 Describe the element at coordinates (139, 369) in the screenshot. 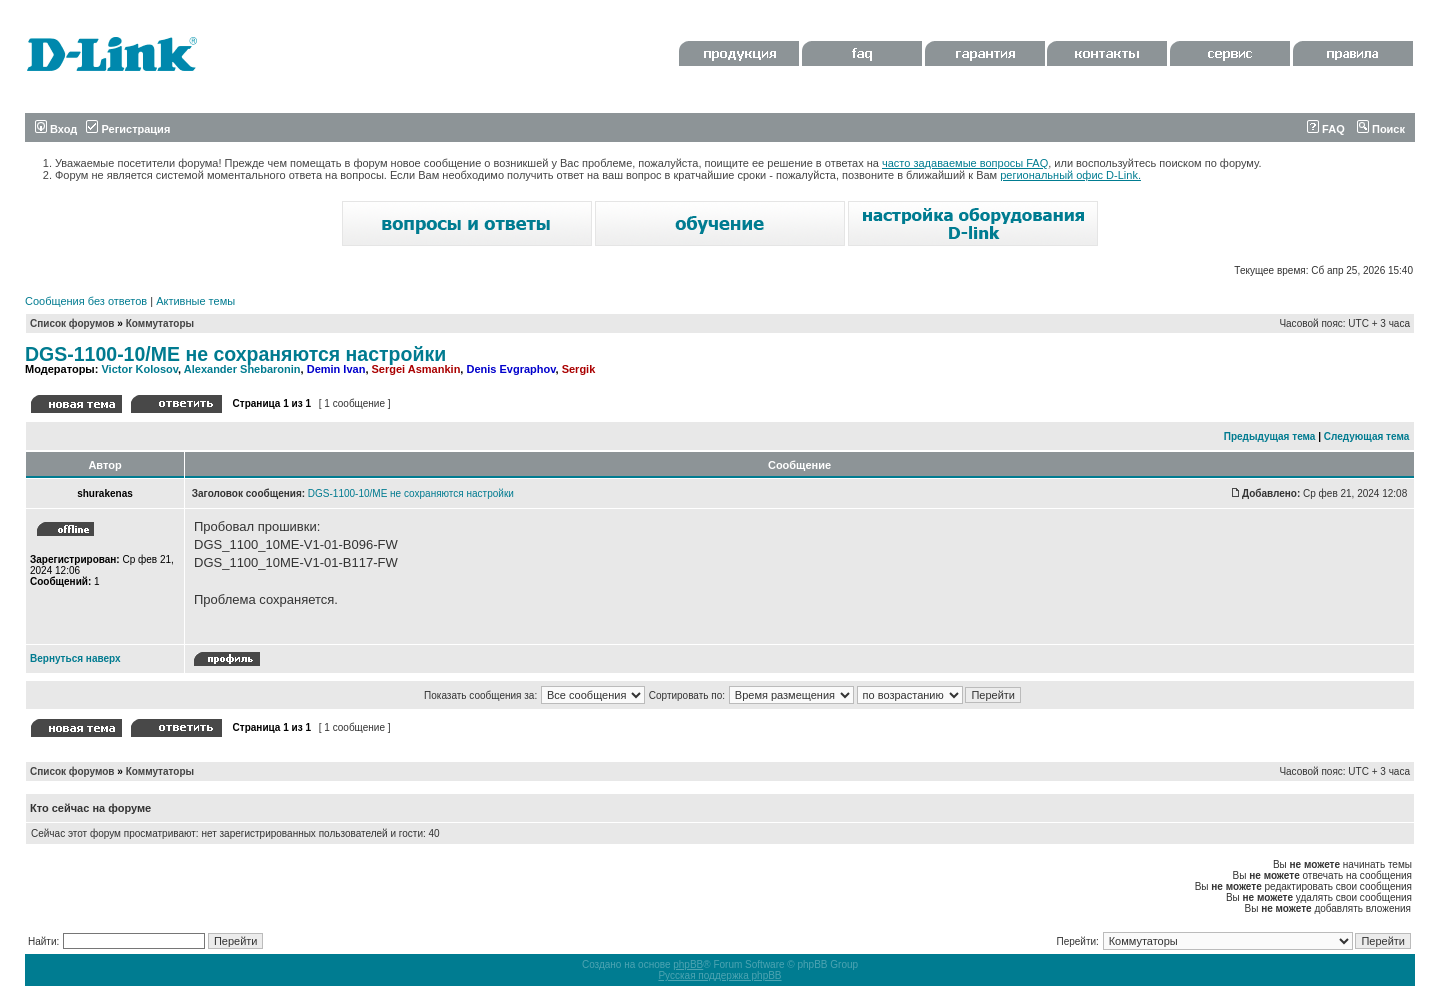

I see `Victor Kolosov` at that location.